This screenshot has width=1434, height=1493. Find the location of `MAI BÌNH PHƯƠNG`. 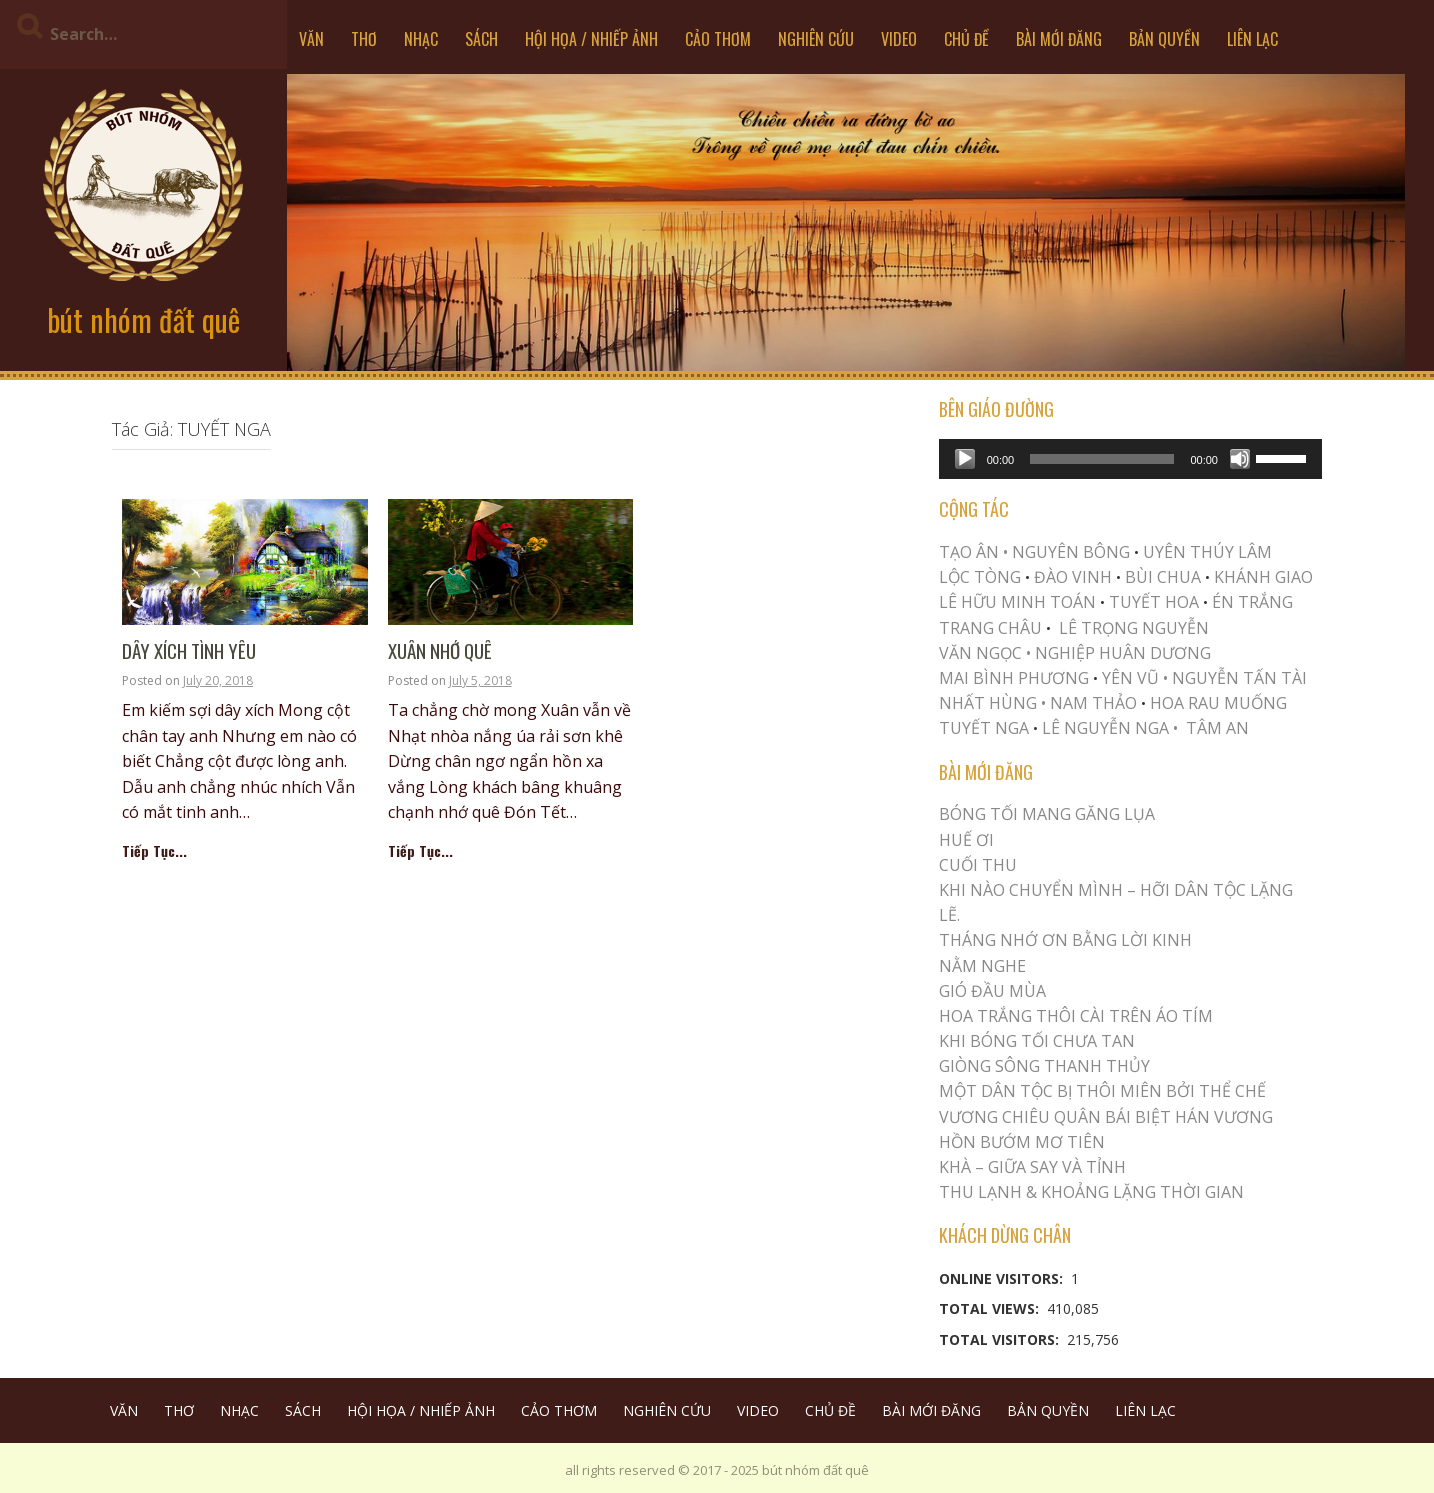

MAI BÌNH PHƯƠNG is located at coordinates (1014, 678).